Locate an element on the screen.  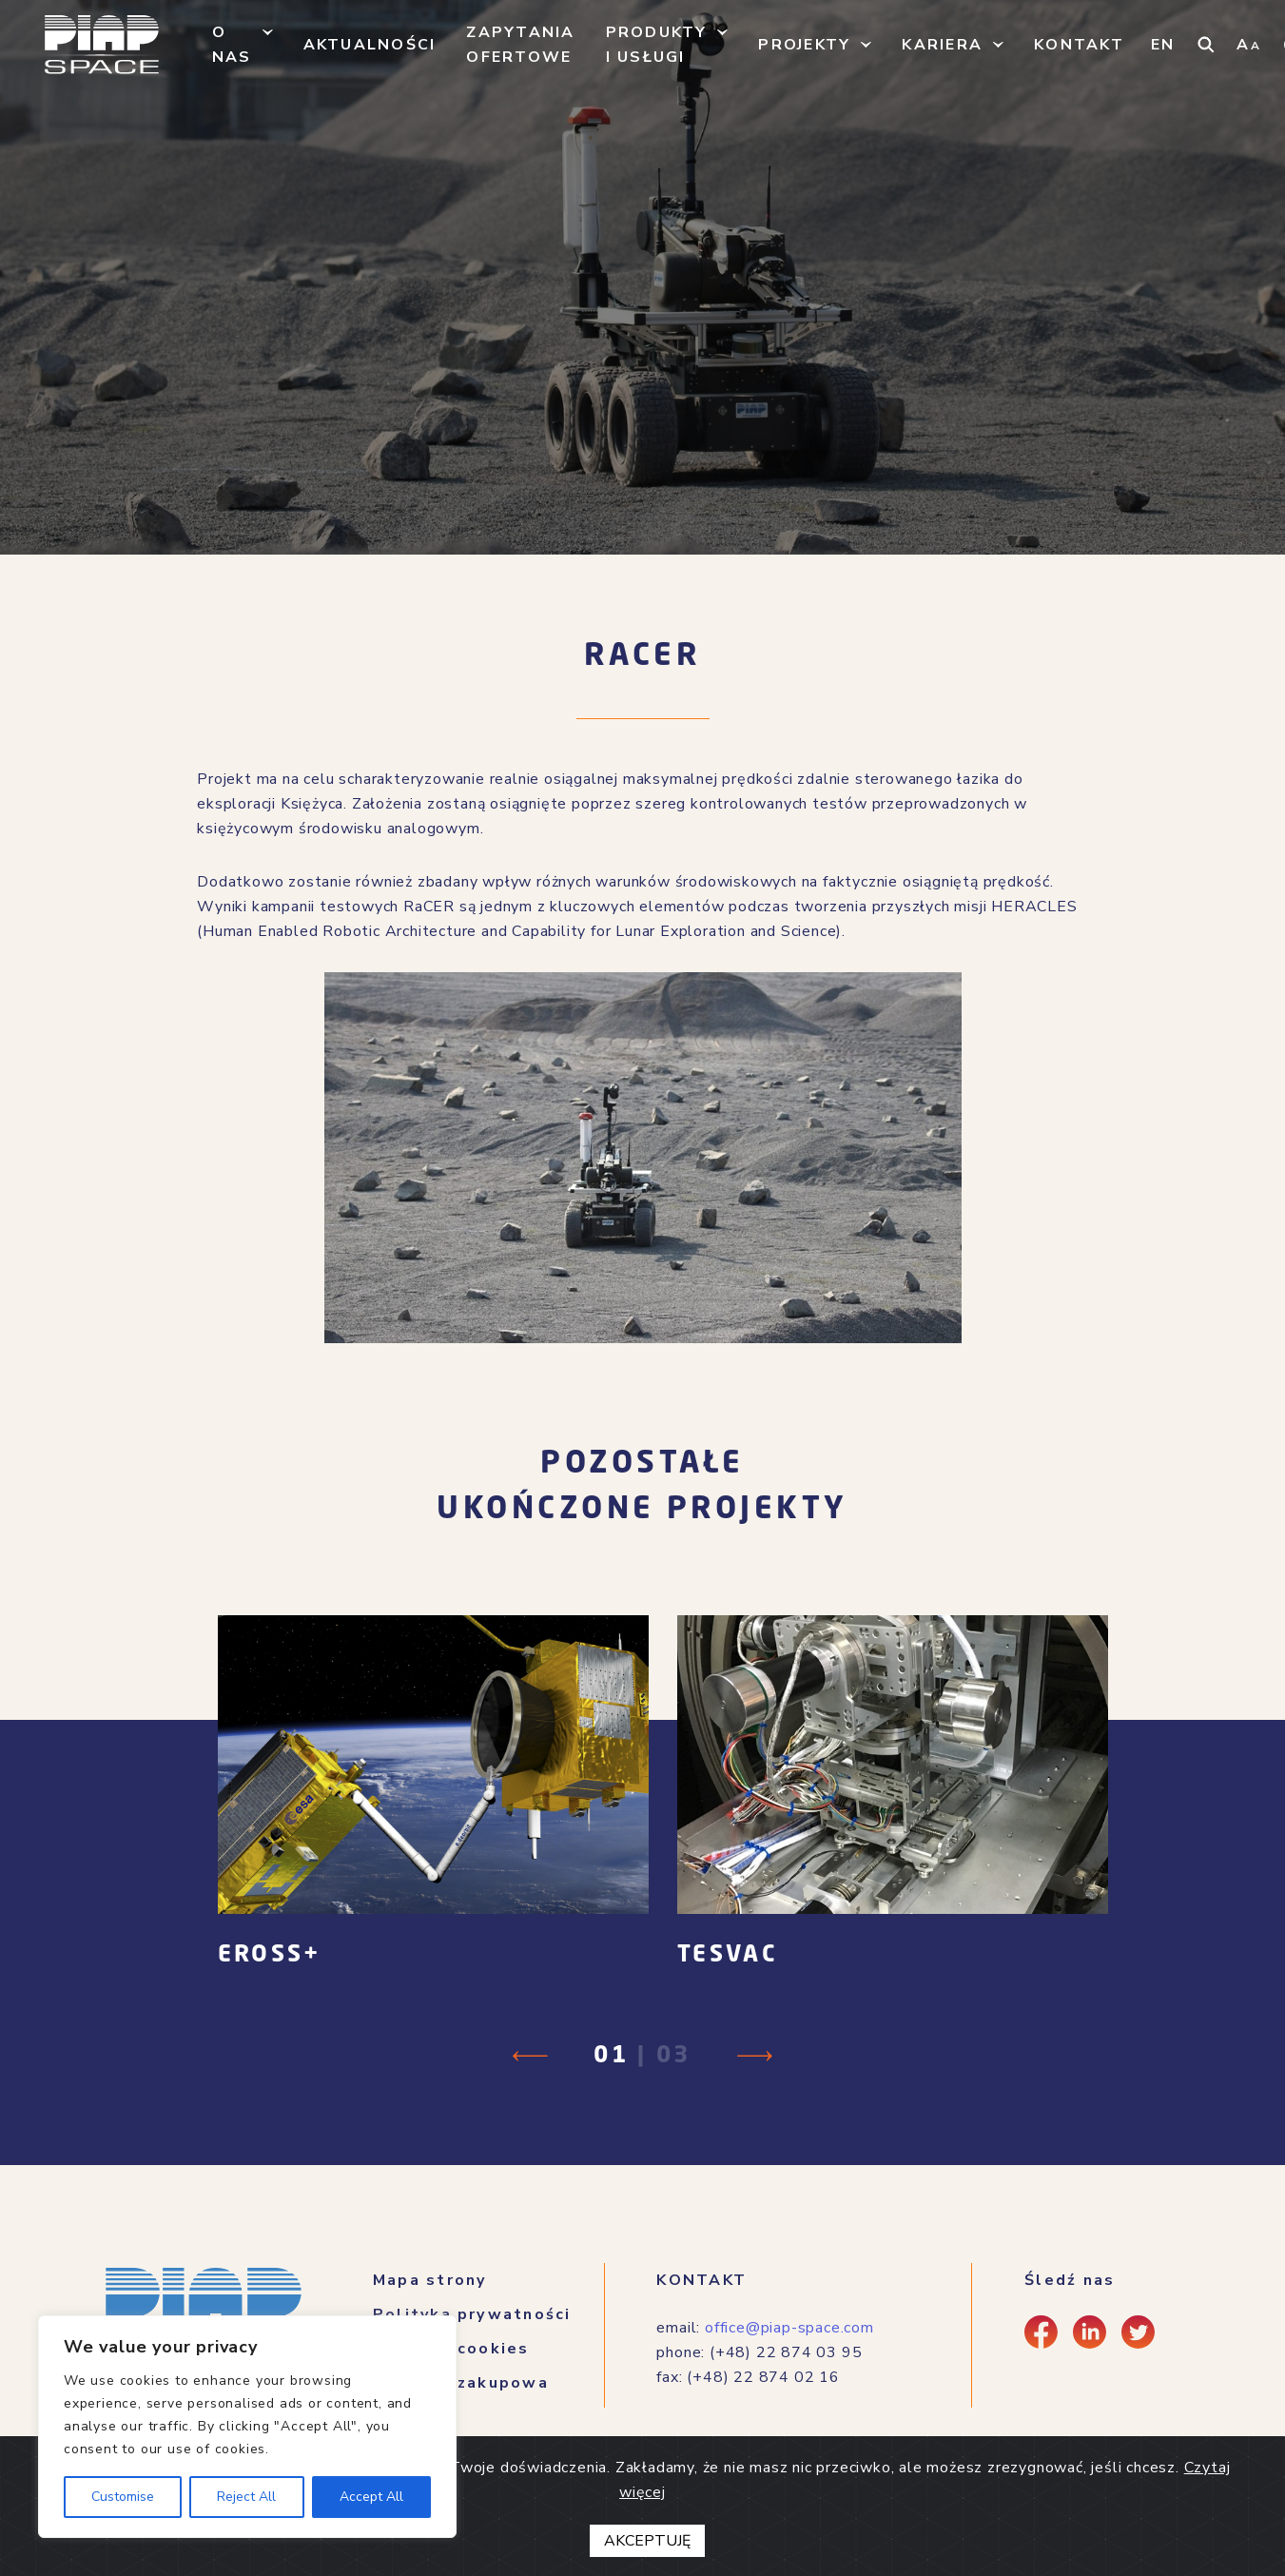
Mapa strony is located at coordinates (430, 2280).